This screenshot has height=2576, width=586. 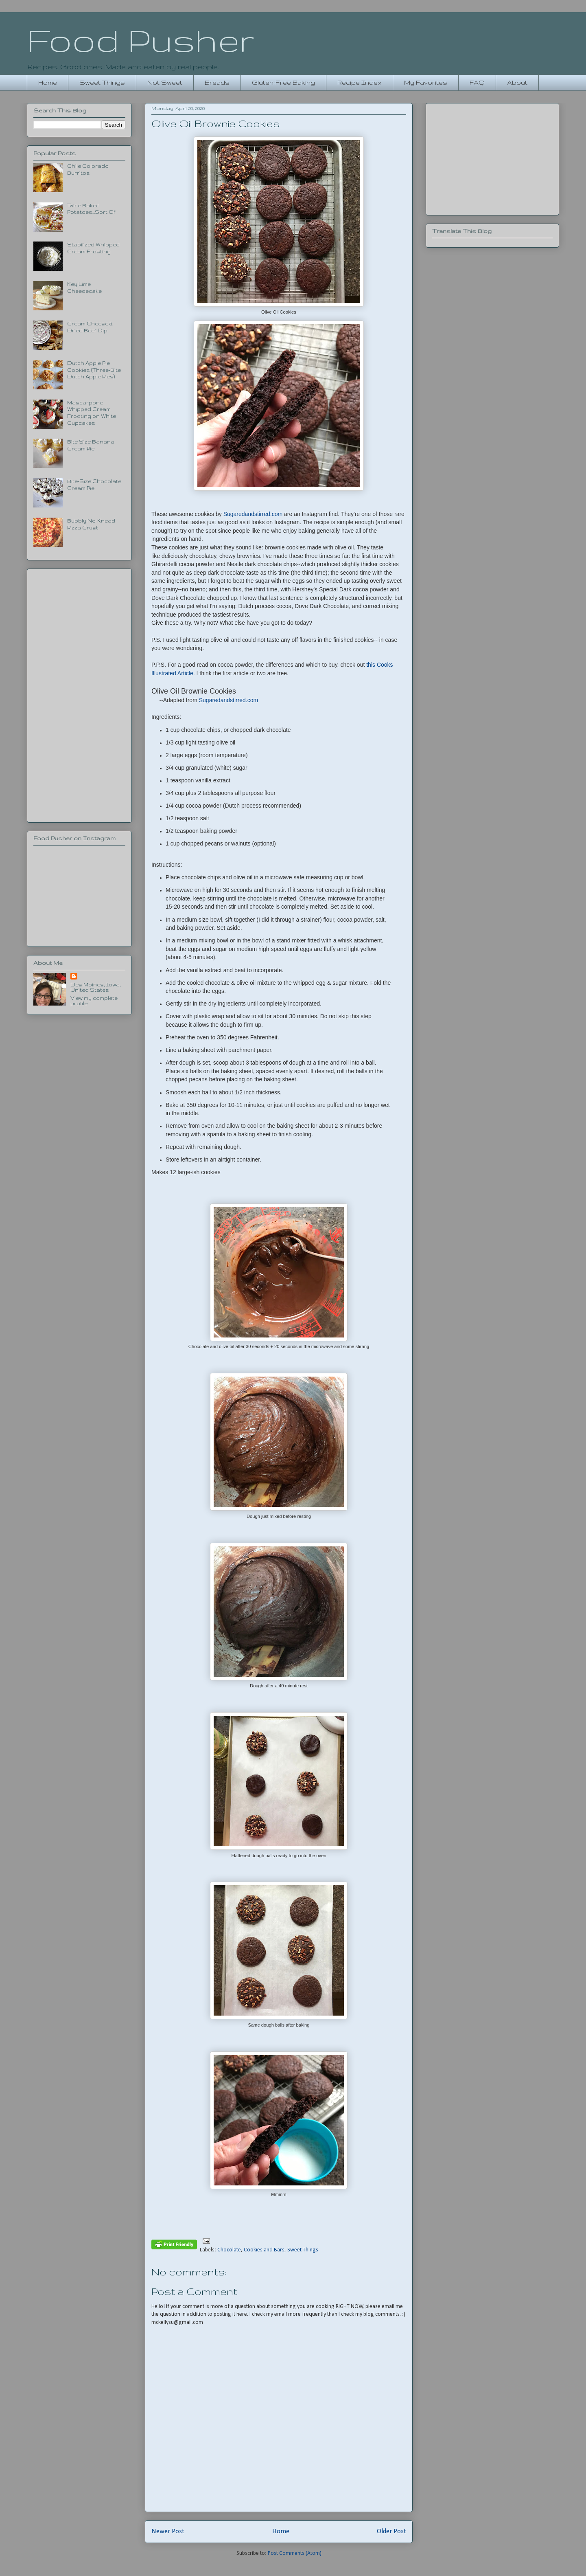 What do you see at coordinates (294, 2553) in the screenshot?
I see `Post Comments (Atom)` at bounding box center [294, 2553].